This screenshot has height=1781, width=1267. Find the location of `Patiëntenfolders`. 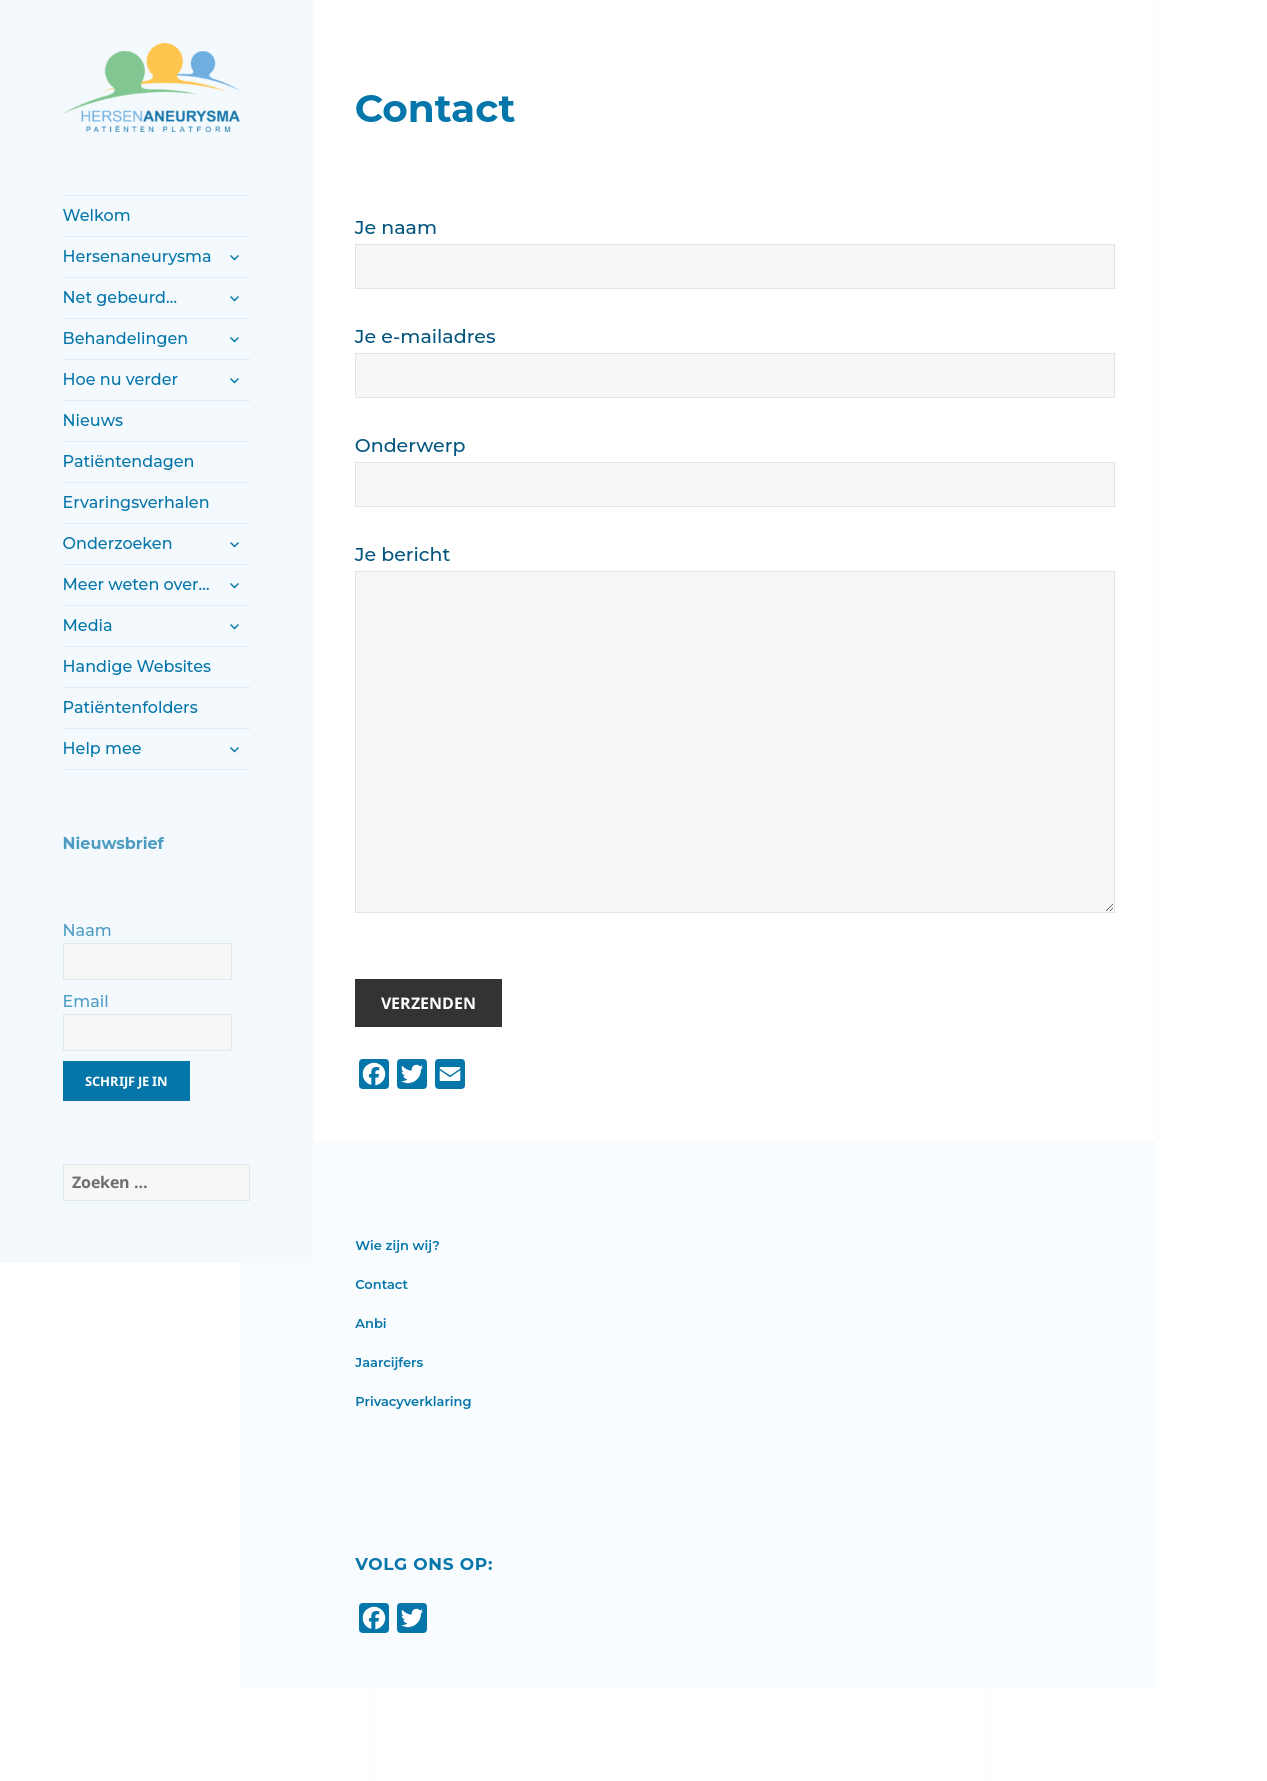

Patiëntenfolders is located at coordinates (130, 707).